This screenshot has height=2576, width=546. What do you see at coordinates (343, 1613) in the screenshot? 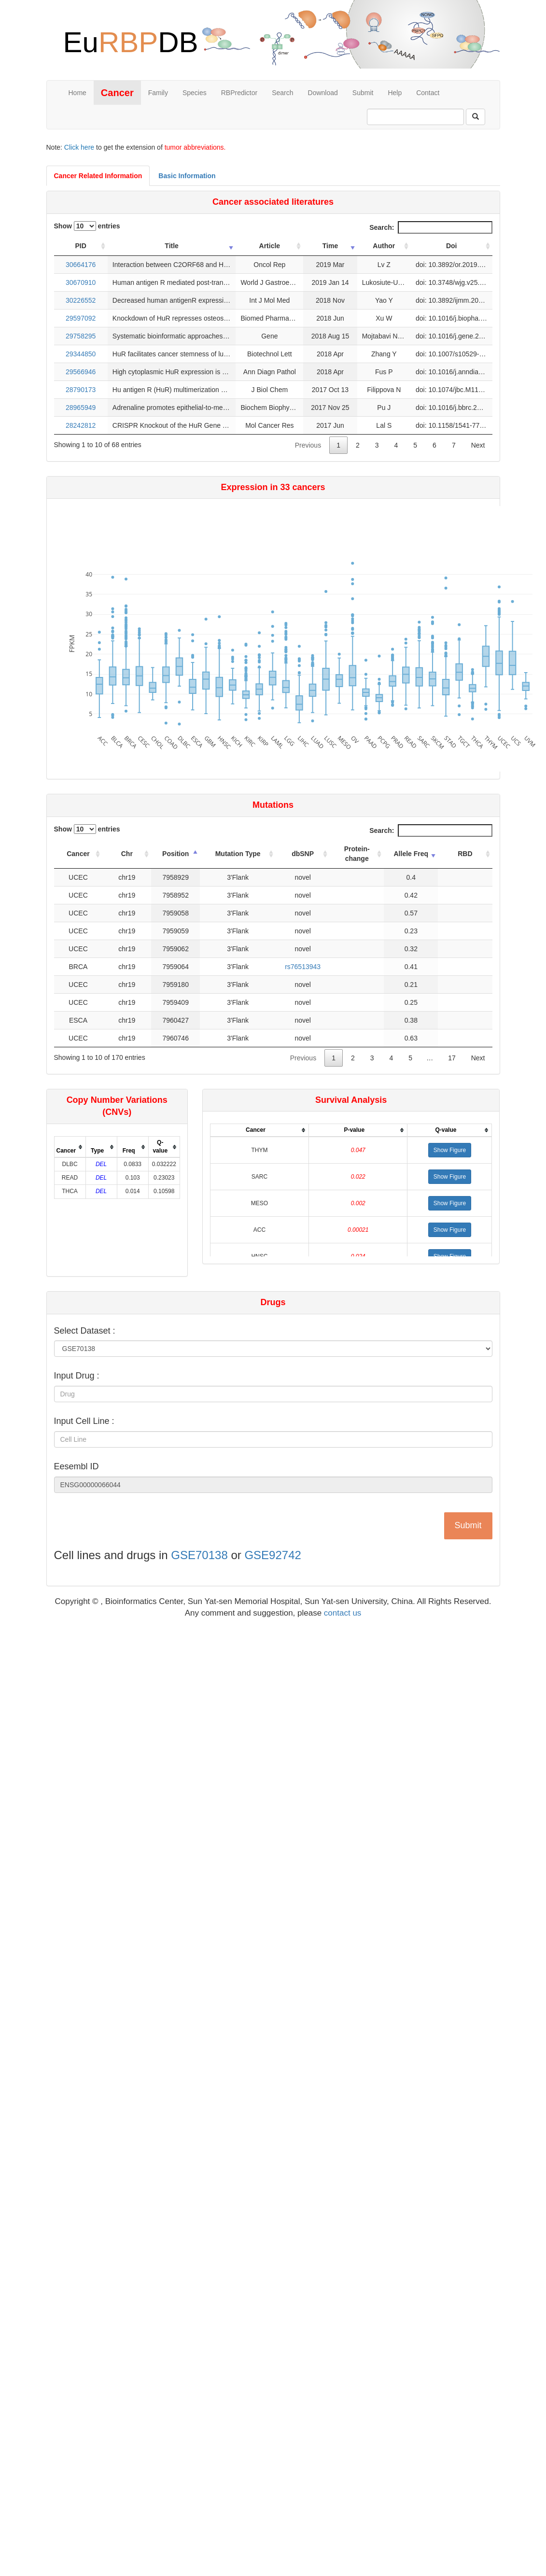
I see `contact us` at bounding box center [343, 1613].